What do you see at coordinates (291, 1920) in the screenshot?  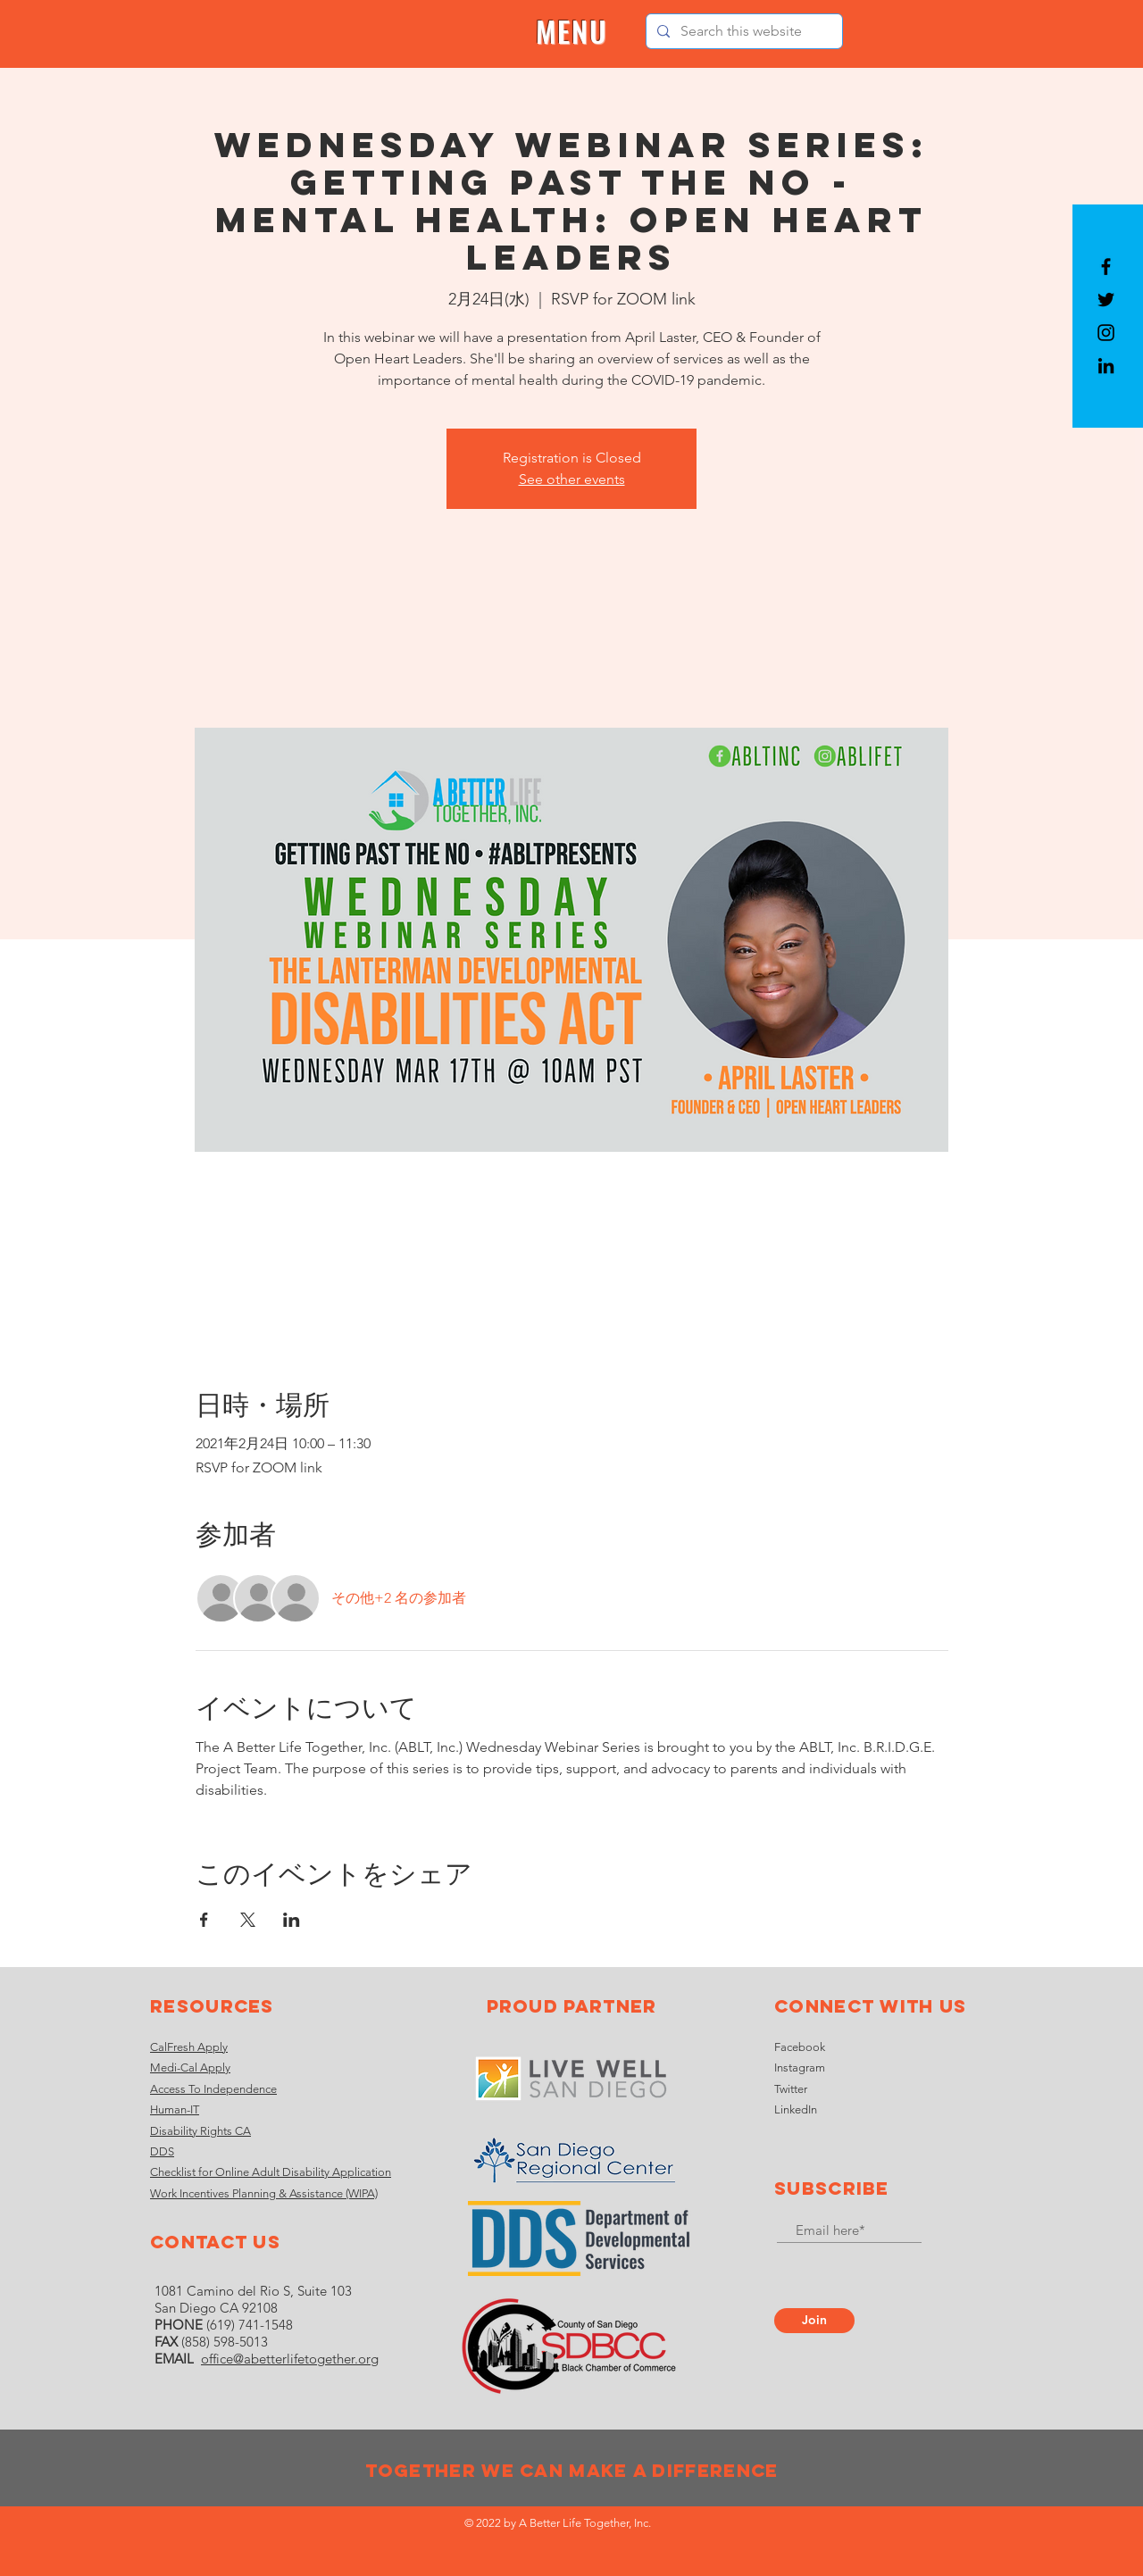 I see `[LinkedInでイベントをシェア]` at bounding box center [291, 1920].